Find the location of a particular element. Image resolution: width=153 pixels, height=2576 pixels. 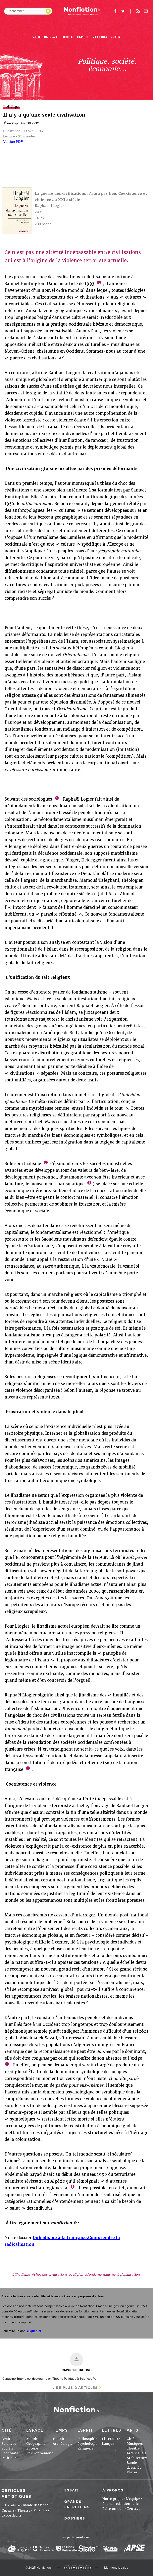

Europe is located at coordinates (32, 2448).